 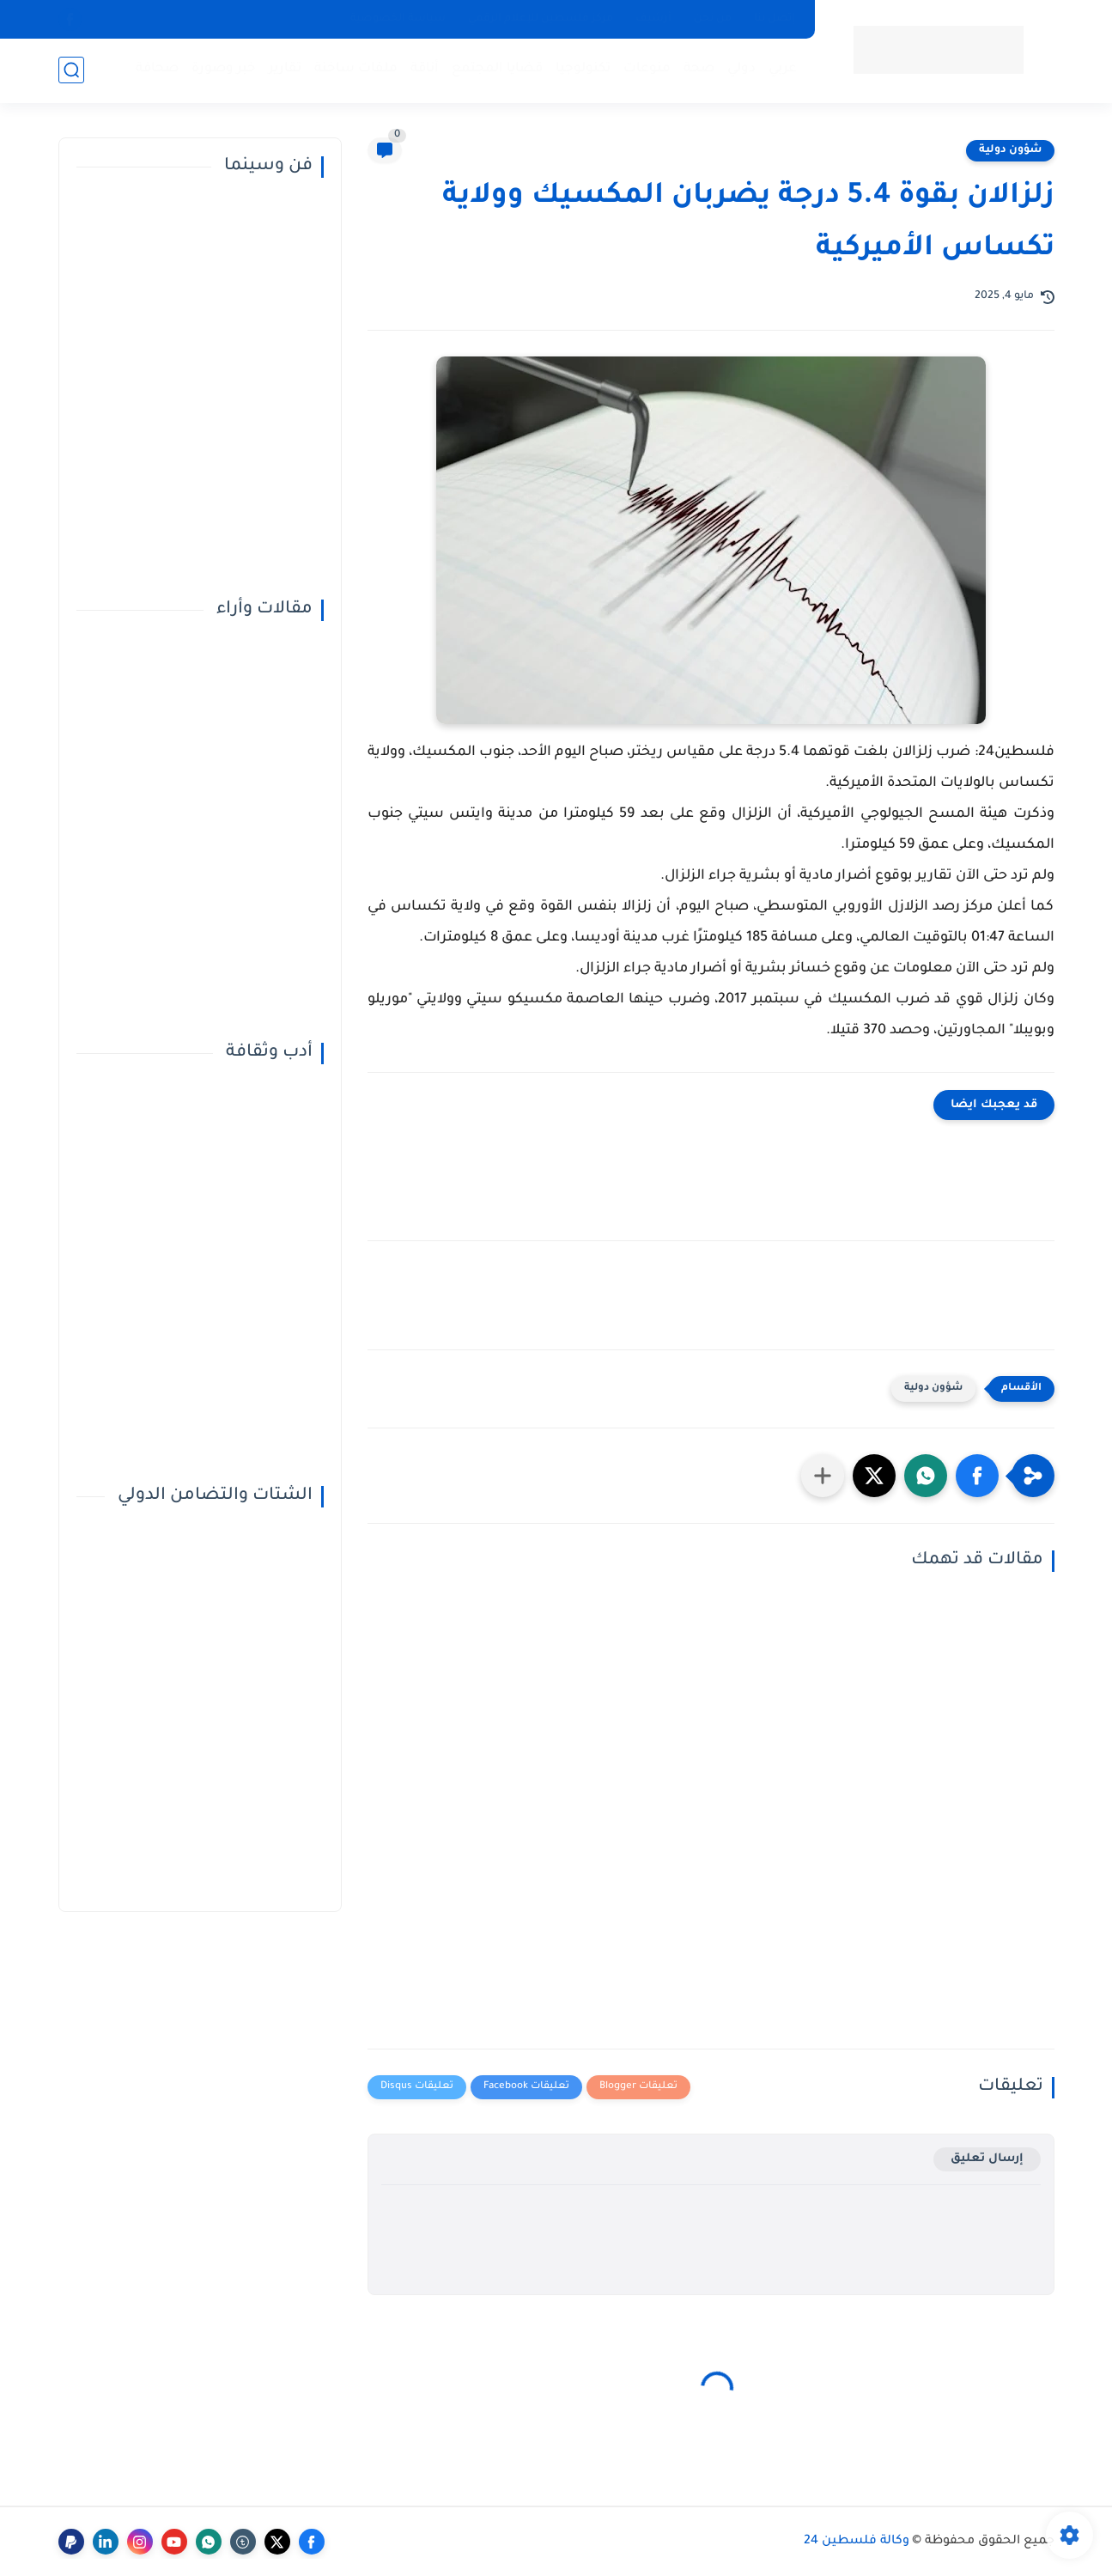 What do you see at coordinates (71, 70) in the screenshot?
I see `[بحث]` at bounding box center [71, 70].